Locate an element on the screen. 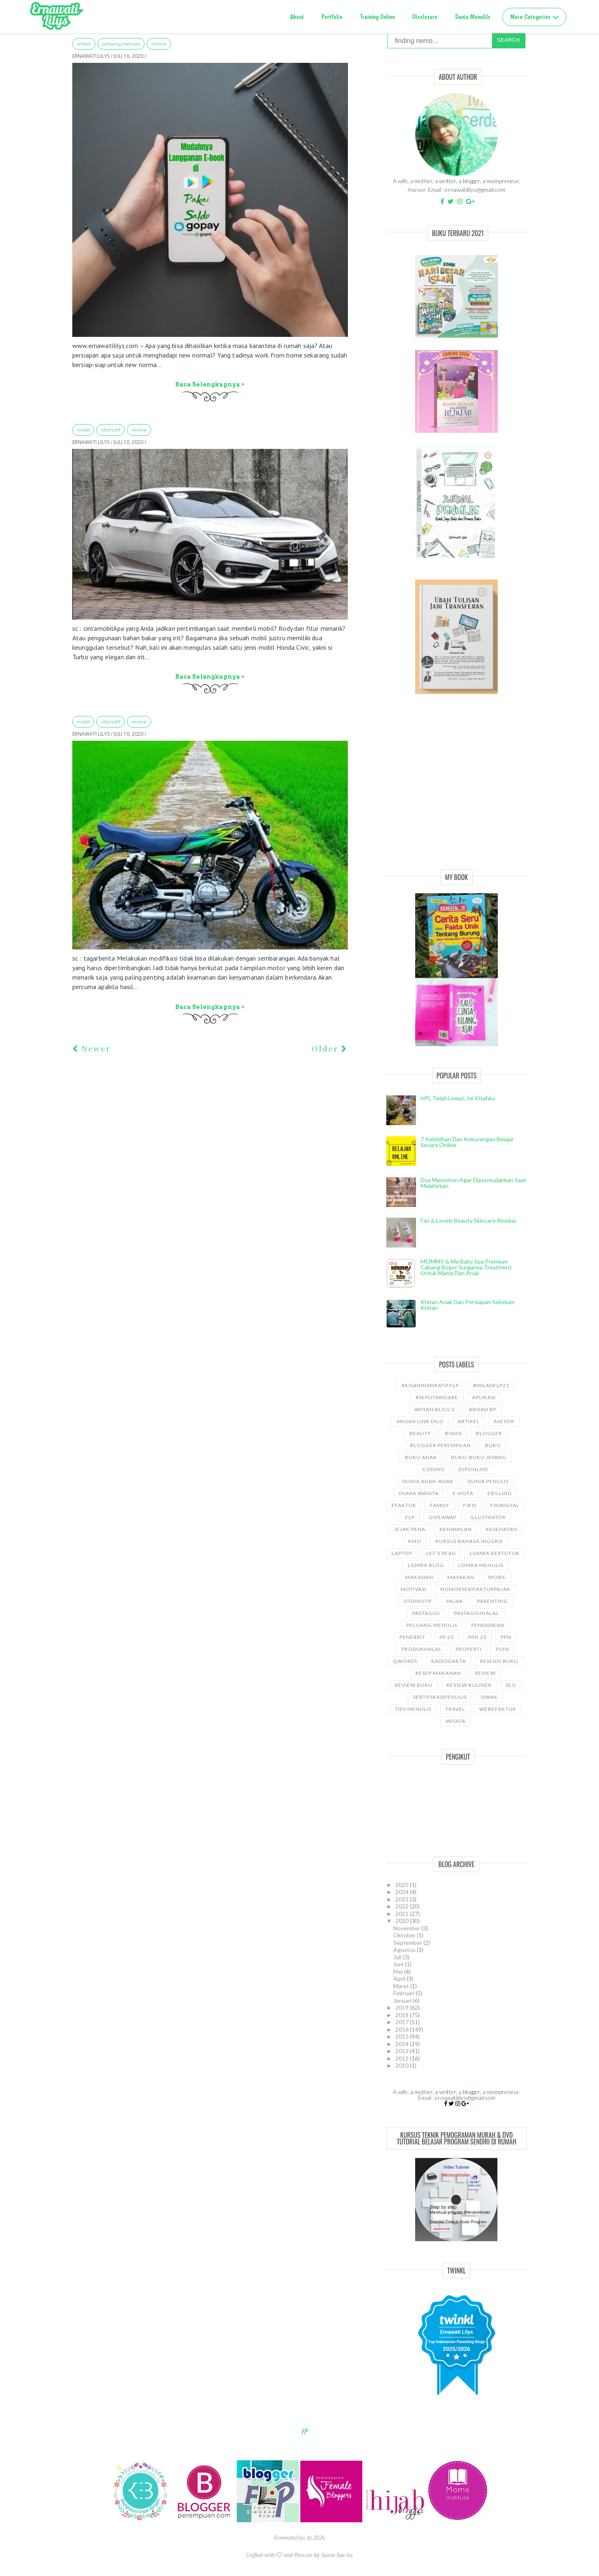  Februari is located at coordinates (404, 1992).